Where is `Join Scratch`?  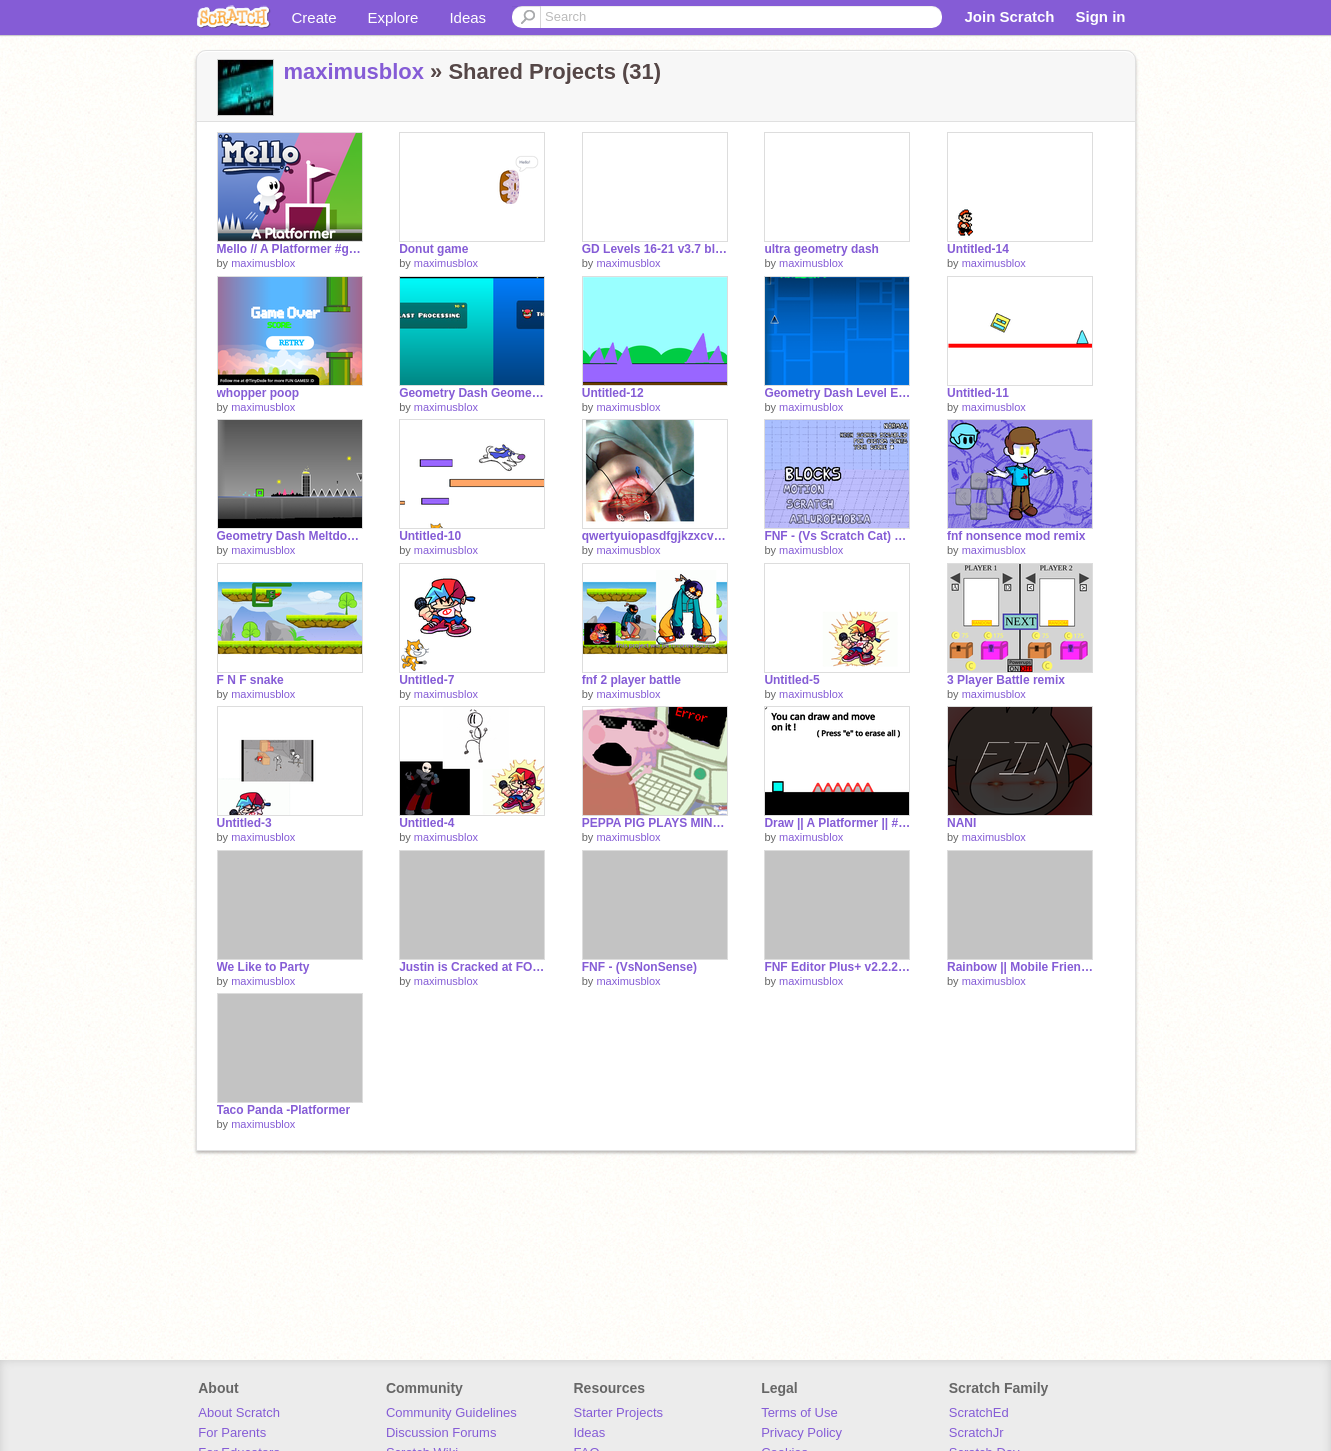 Join Scratch is located at coordinates (1009, 16).